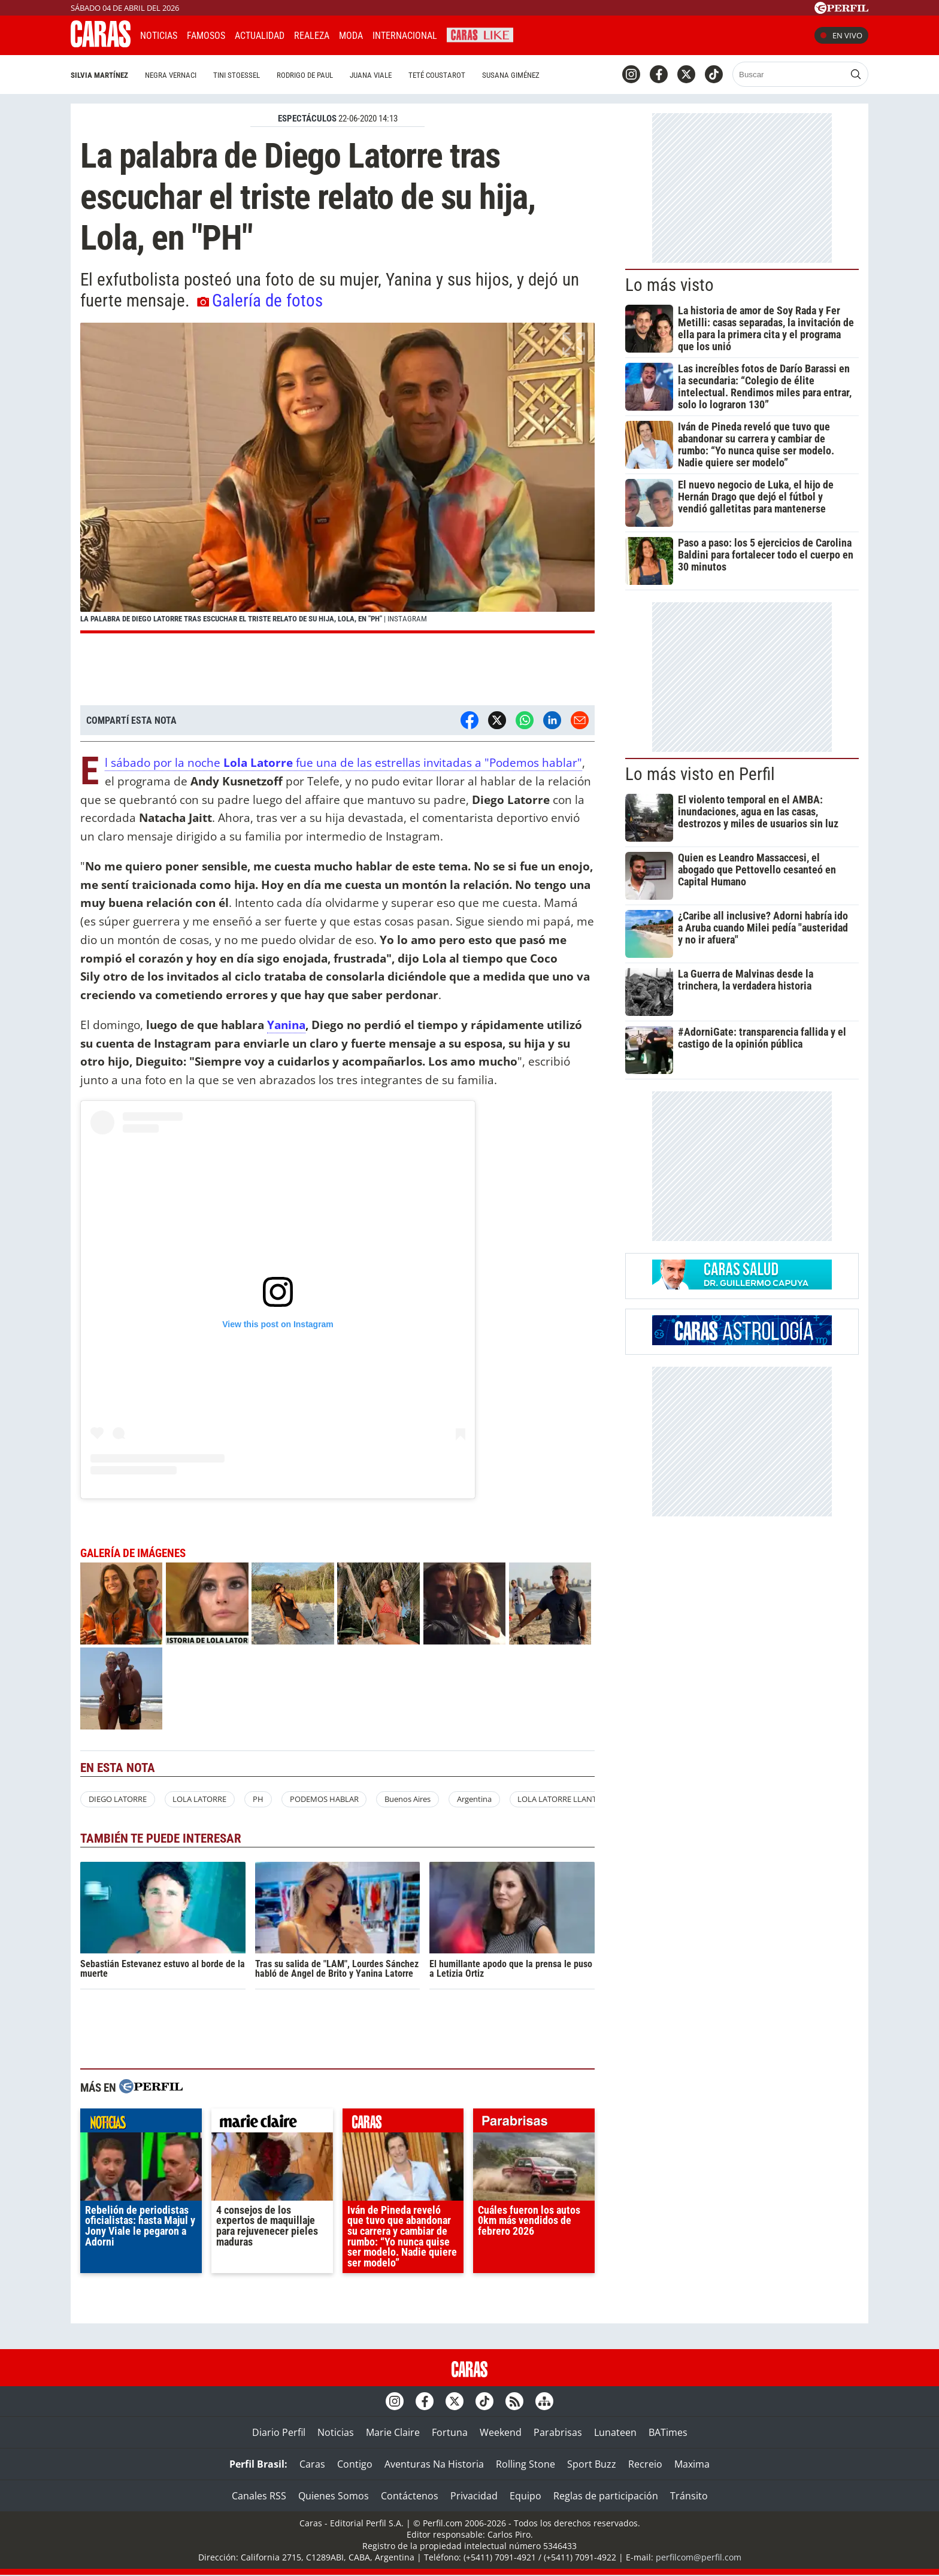 This screenshot has width=939, height=2576. Describe the element at coordinates (615, 2432) in the screenshot. I see `Lunateen` at that location.